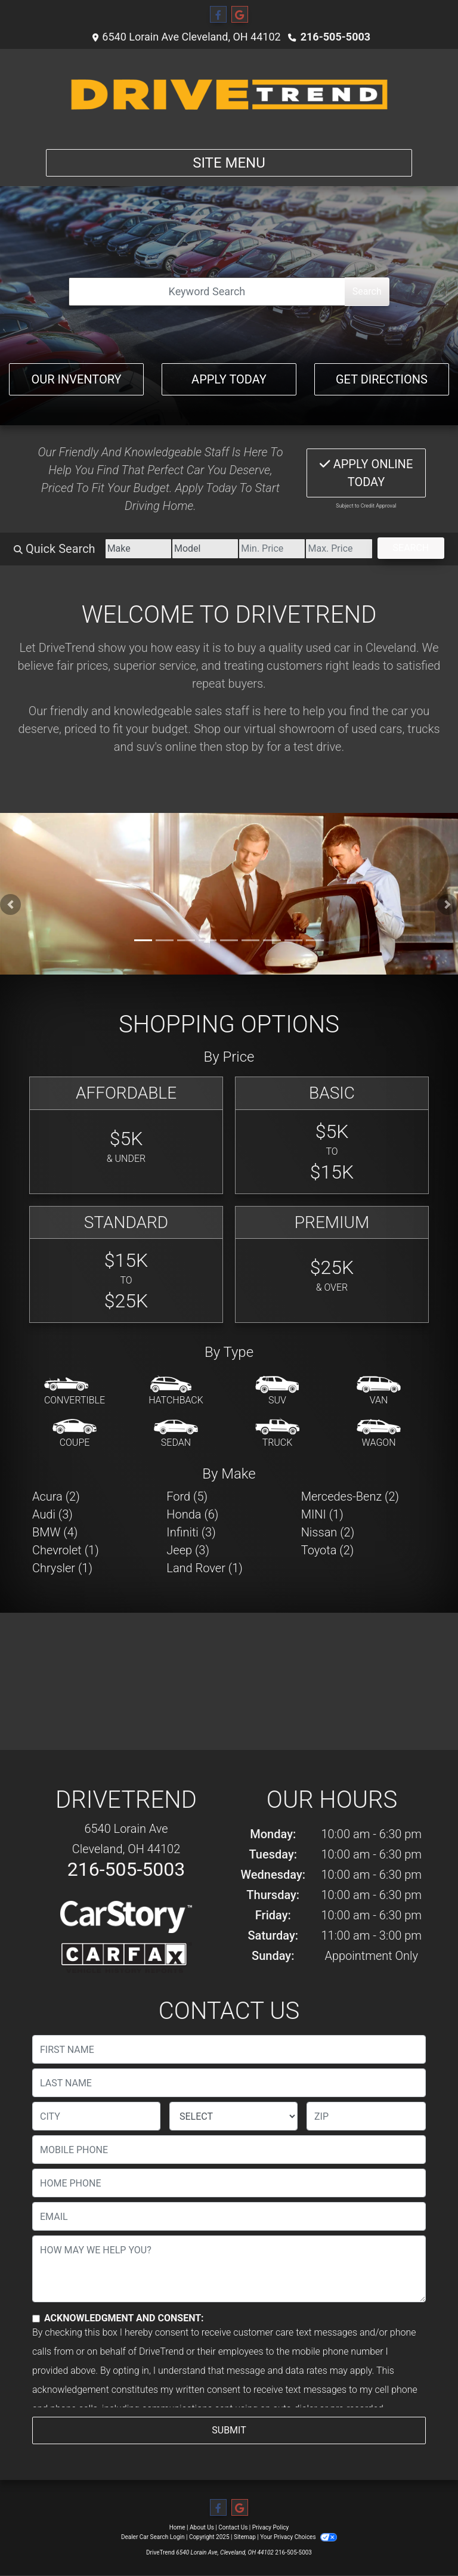 This screenshot has height=2576, width=458. I want to click on [Open Search], so click(207, 291).